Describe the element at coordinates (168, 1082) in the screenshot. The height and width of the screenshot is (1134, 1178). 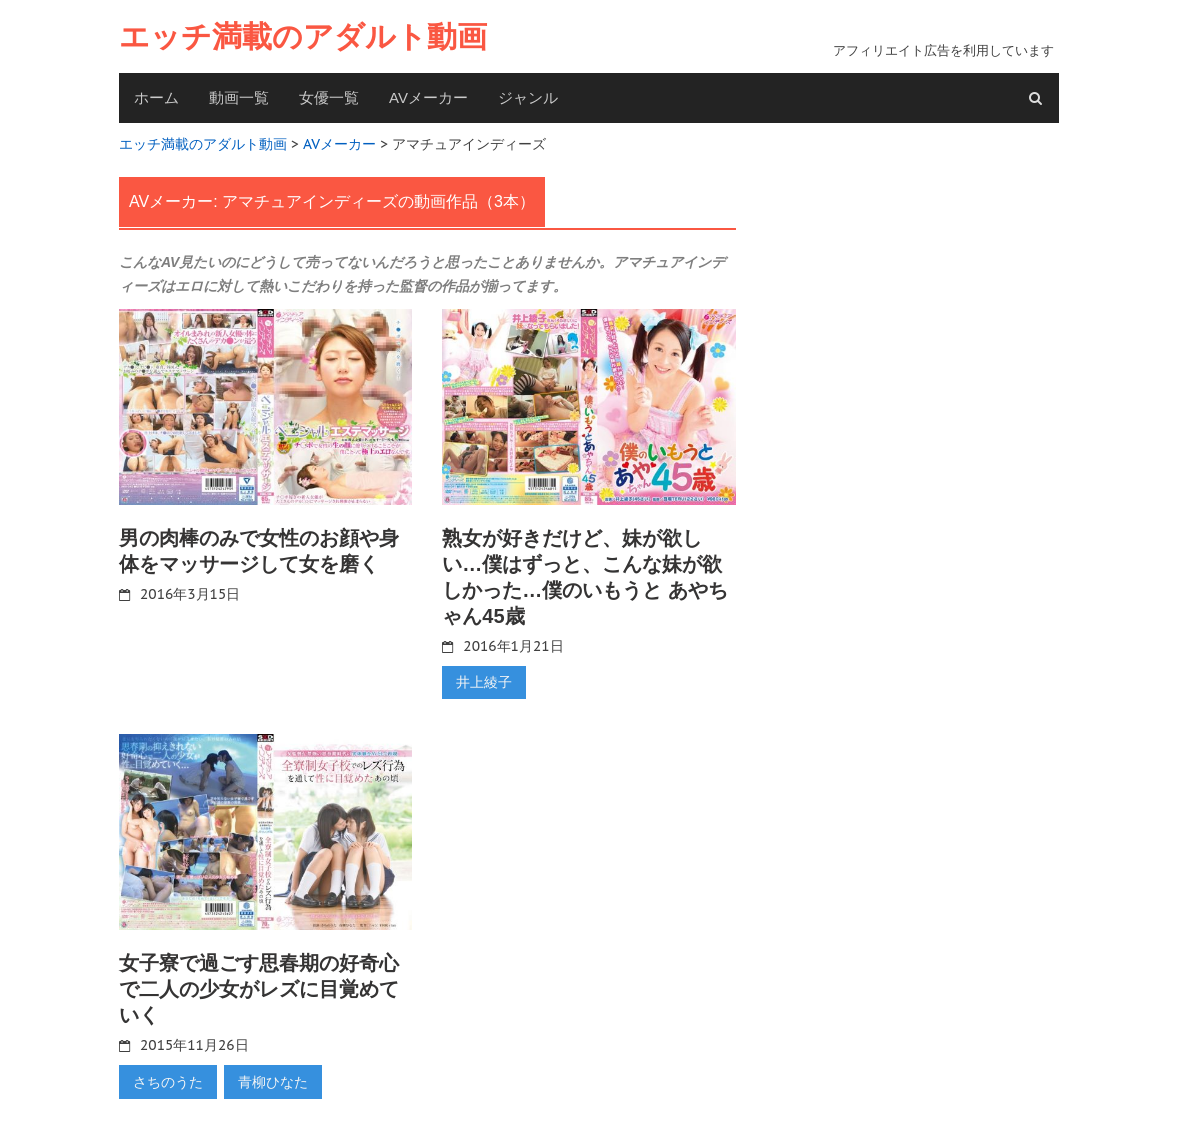
I see `さちのうた` at that location.